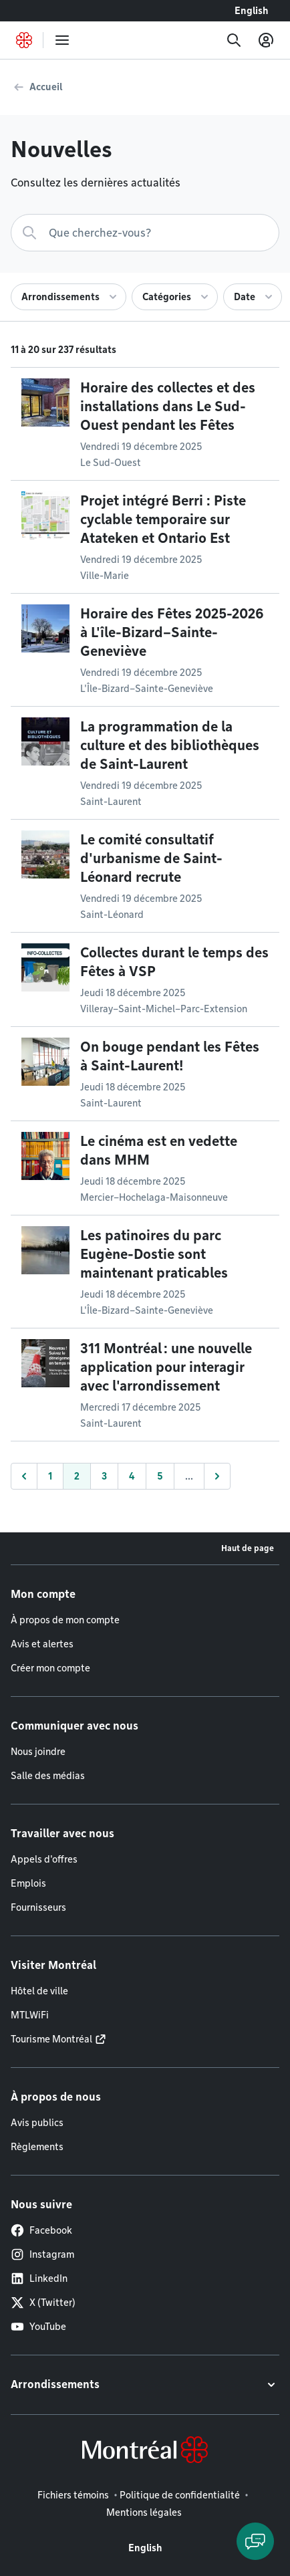 The image size is (290, 2576). Describe the element at coordinates (39, 2278) in the screenshot. I see `LinkedIn` at that location.